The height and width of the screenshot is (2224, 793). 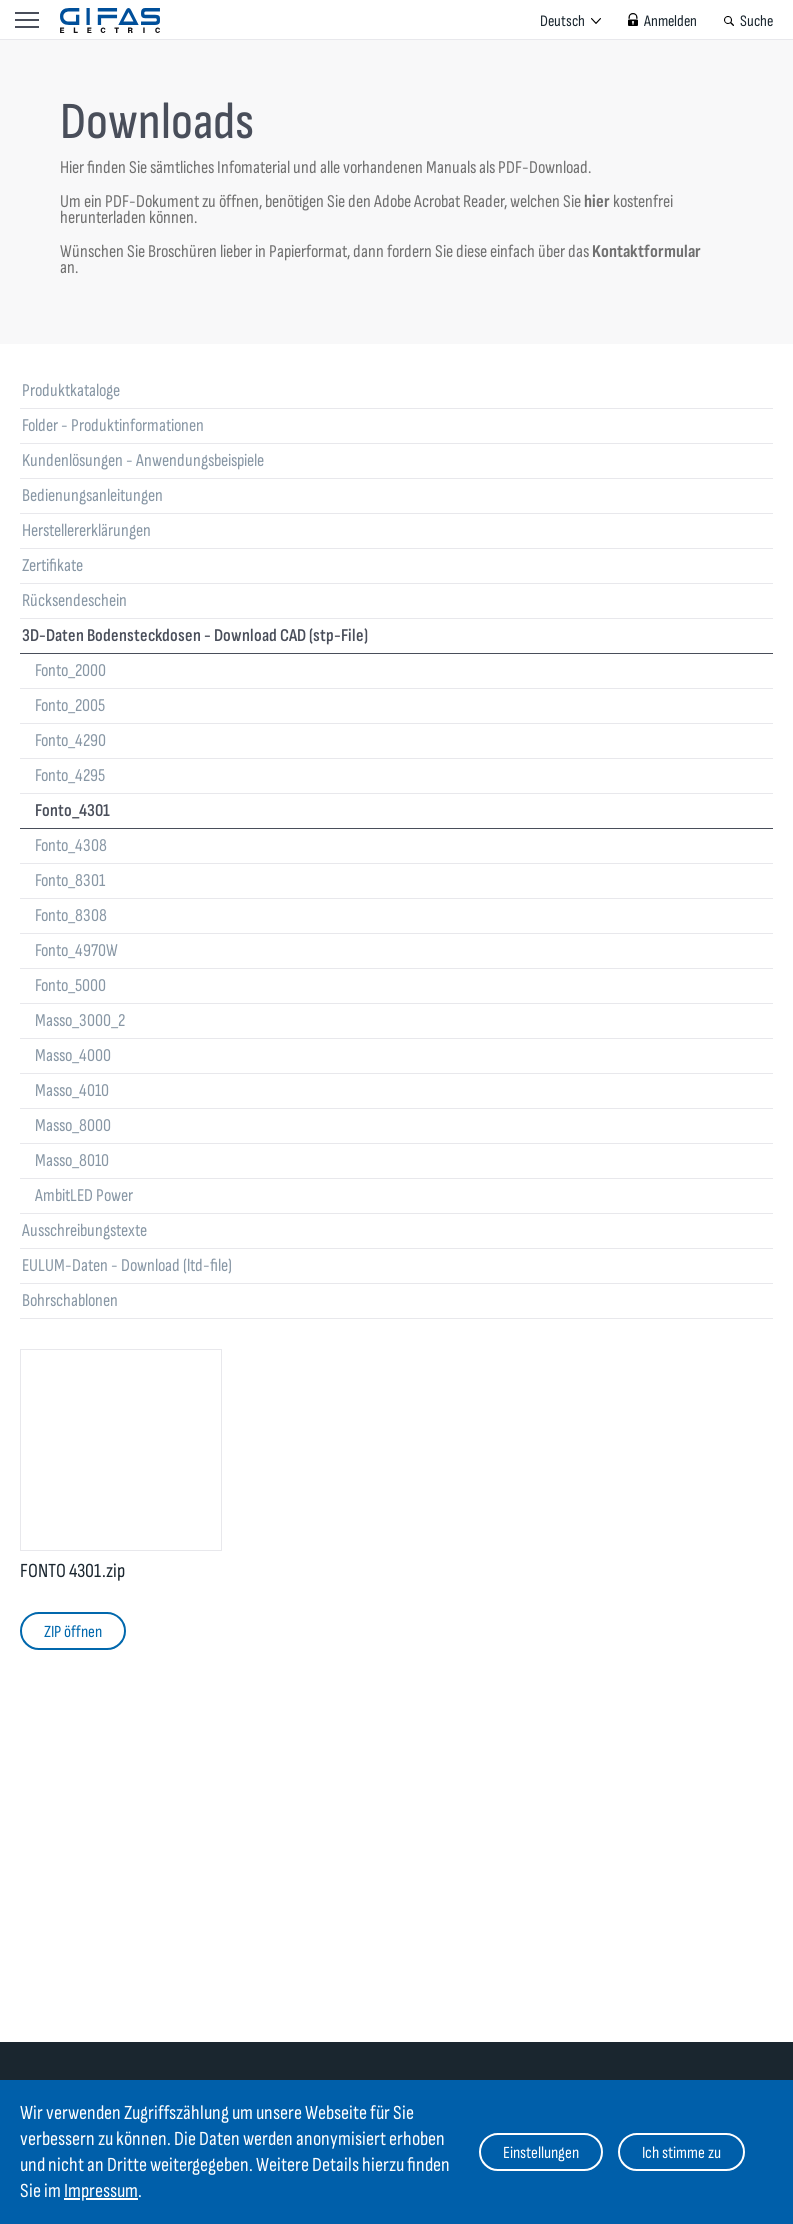 I want to click on Bohrschablonen, so click(x=70, y=1300).